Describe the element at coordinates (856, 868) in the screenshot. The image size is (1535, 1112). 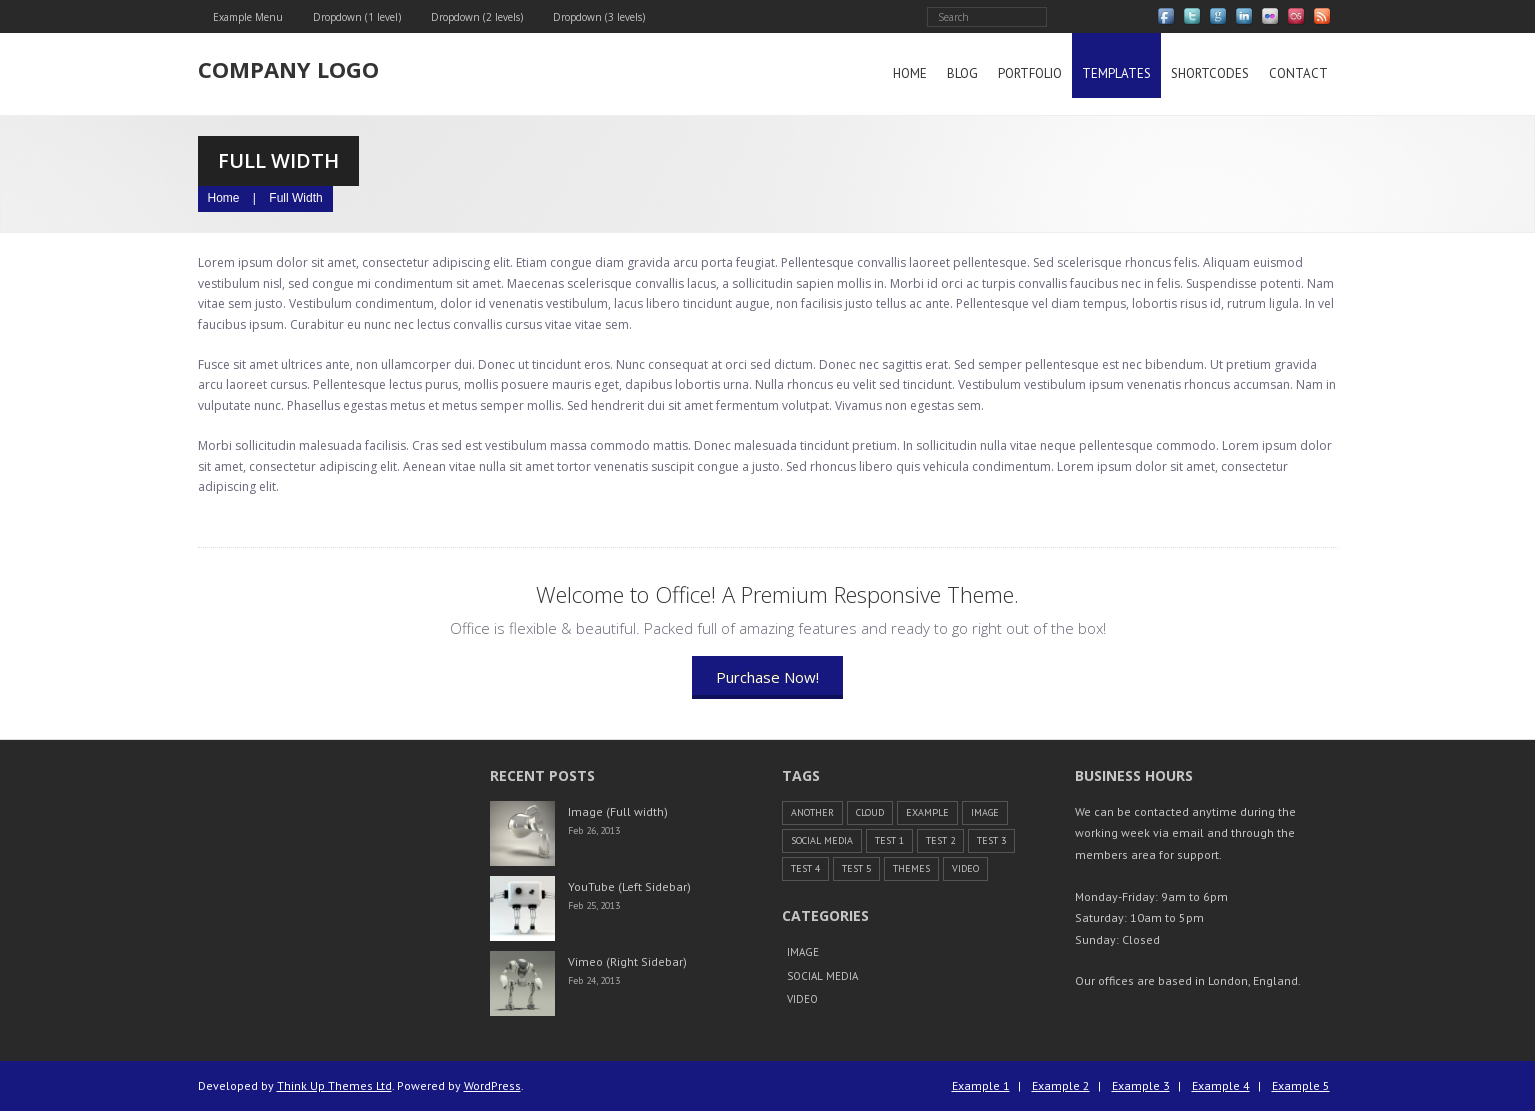
I see `Test 5` at that location.